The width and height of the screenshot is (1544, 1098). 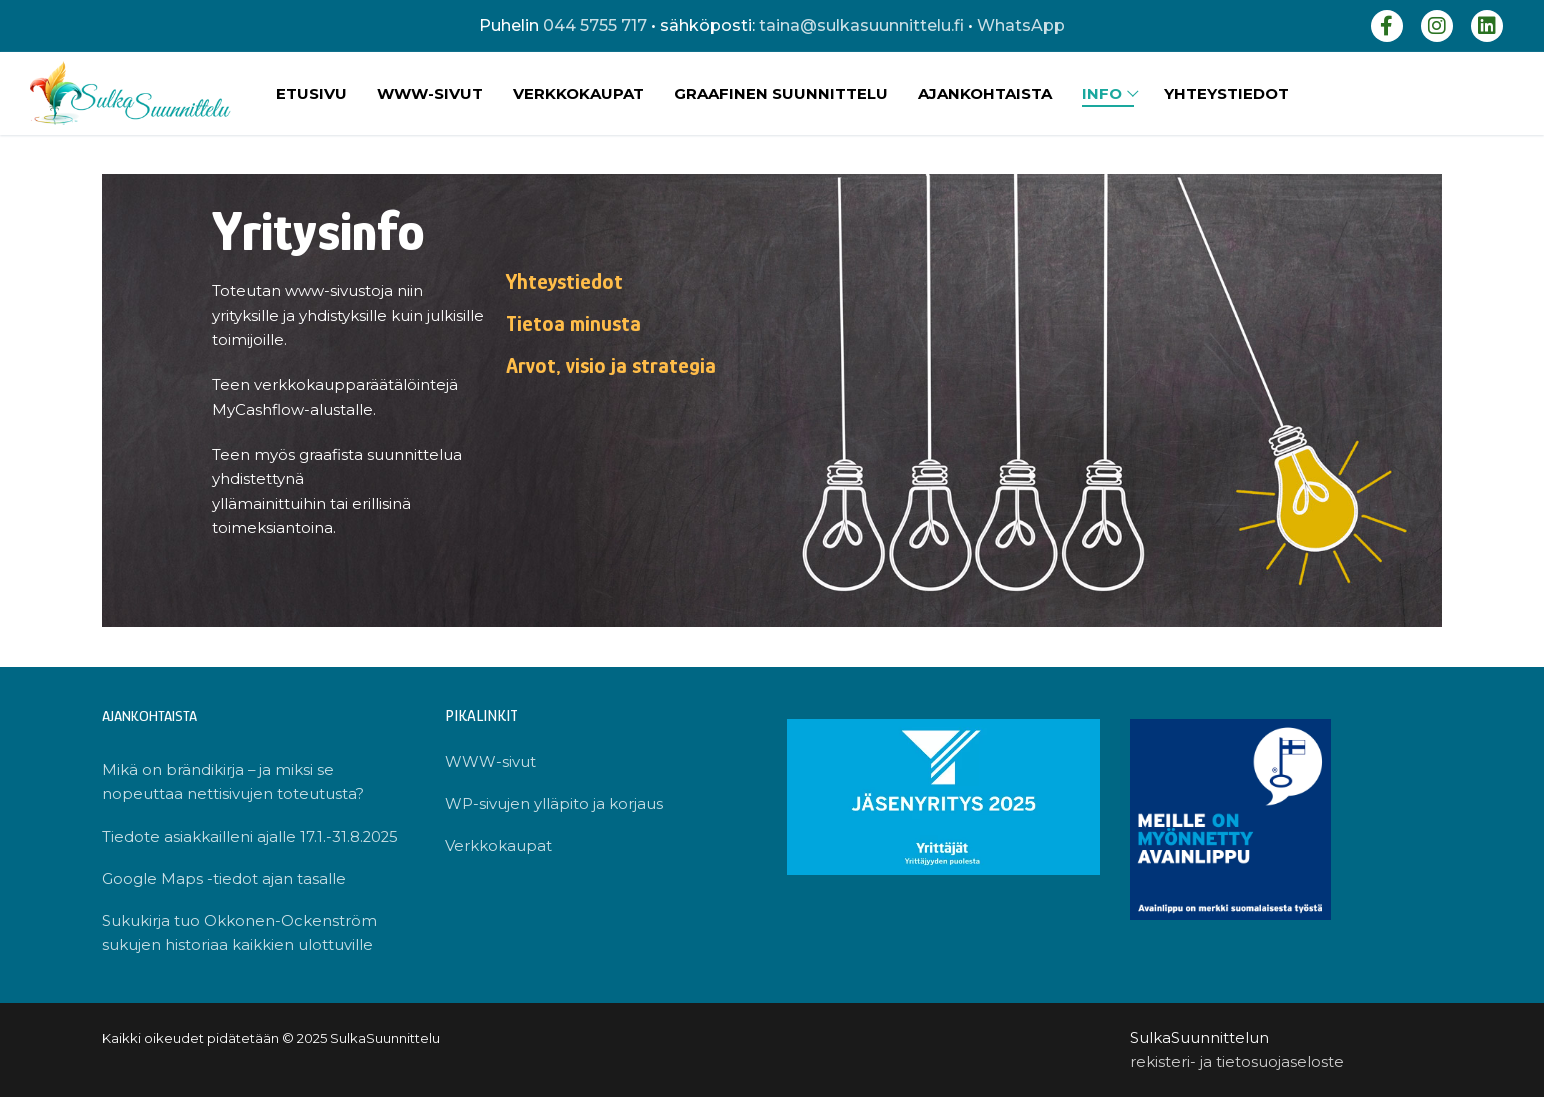 I want to click on Mikä on brändikirja – ja miksi se nopeuttaa nettisivujen toteutusta?, so click(x=233, y=781).